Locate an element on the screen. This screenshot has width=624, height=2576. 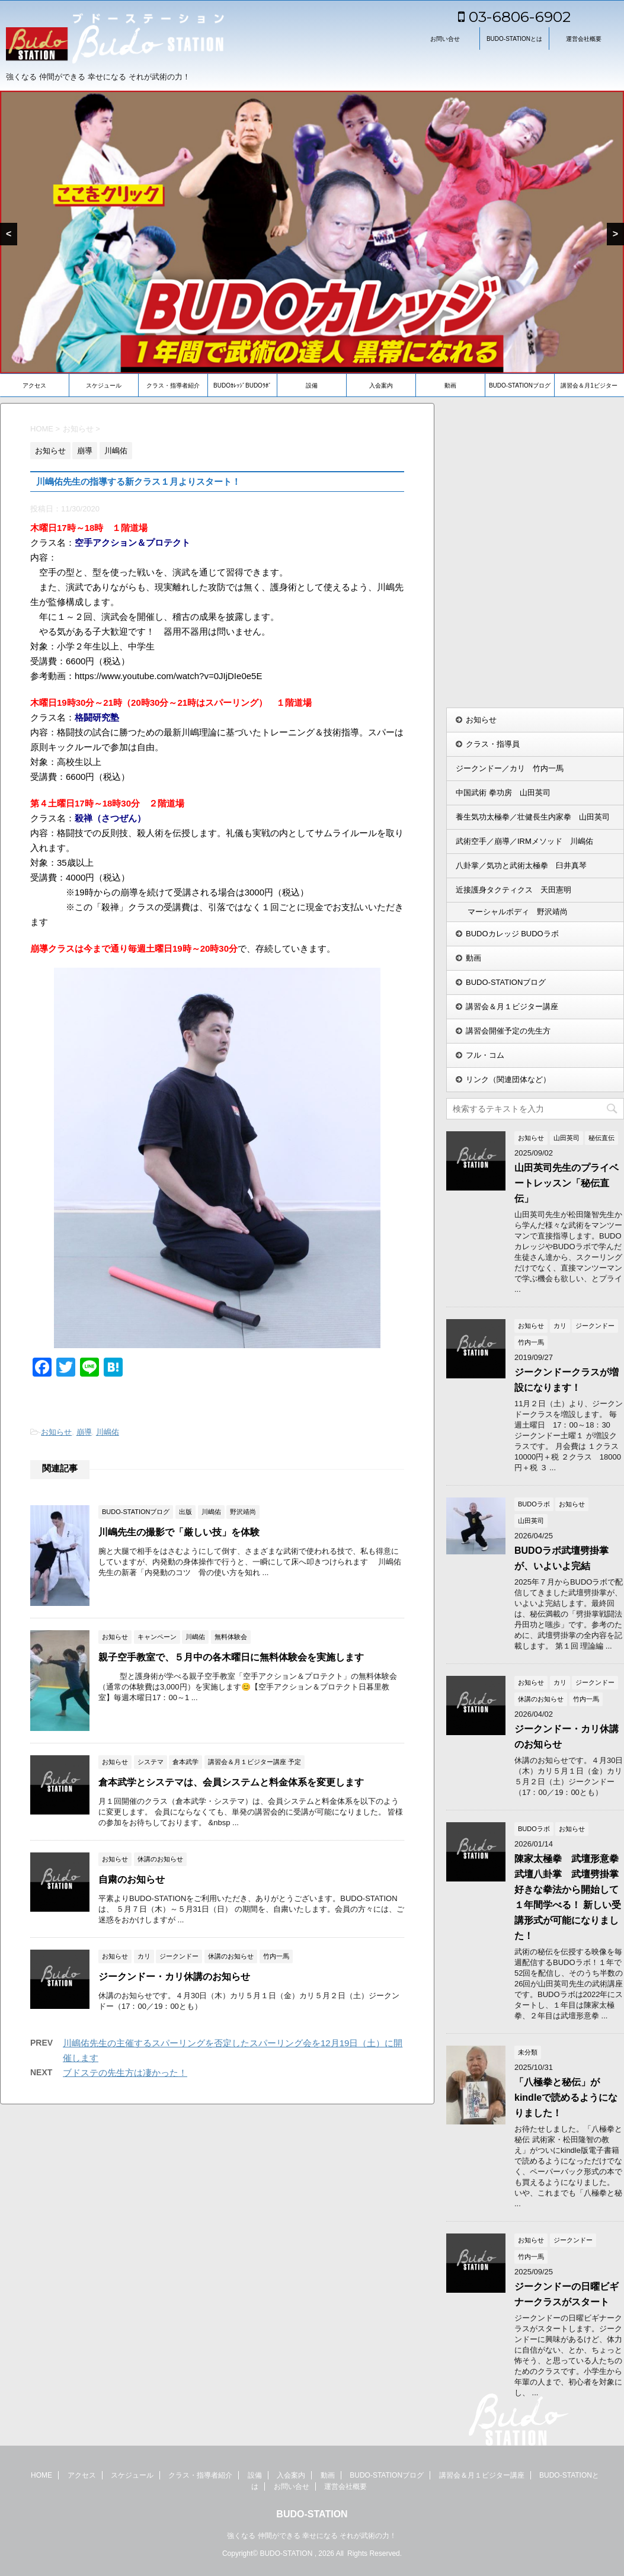
川嶋佑 is located at coordinates (107, 1432).